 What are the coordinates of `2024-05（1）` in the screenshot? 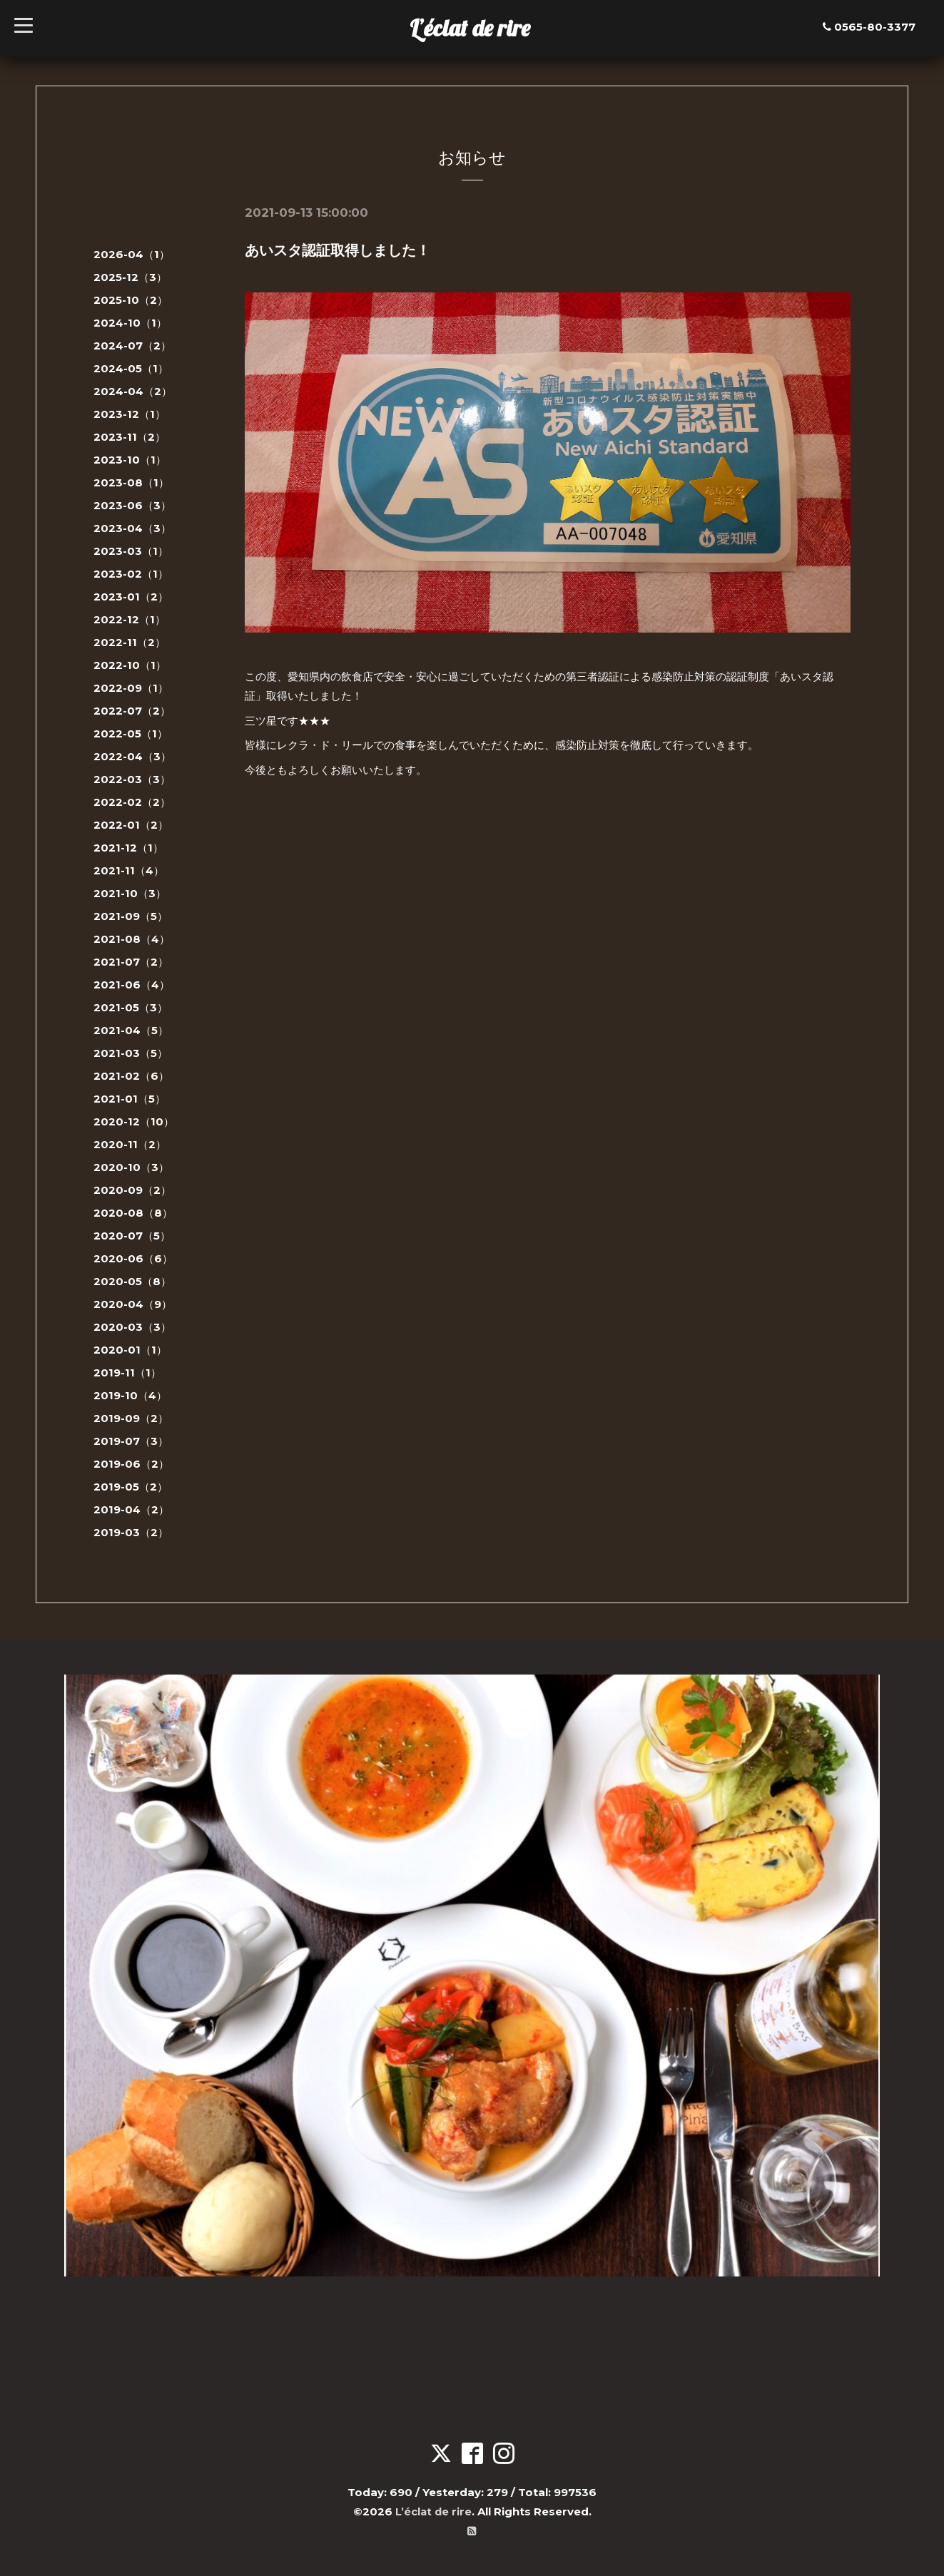 It's located at (130, 368).